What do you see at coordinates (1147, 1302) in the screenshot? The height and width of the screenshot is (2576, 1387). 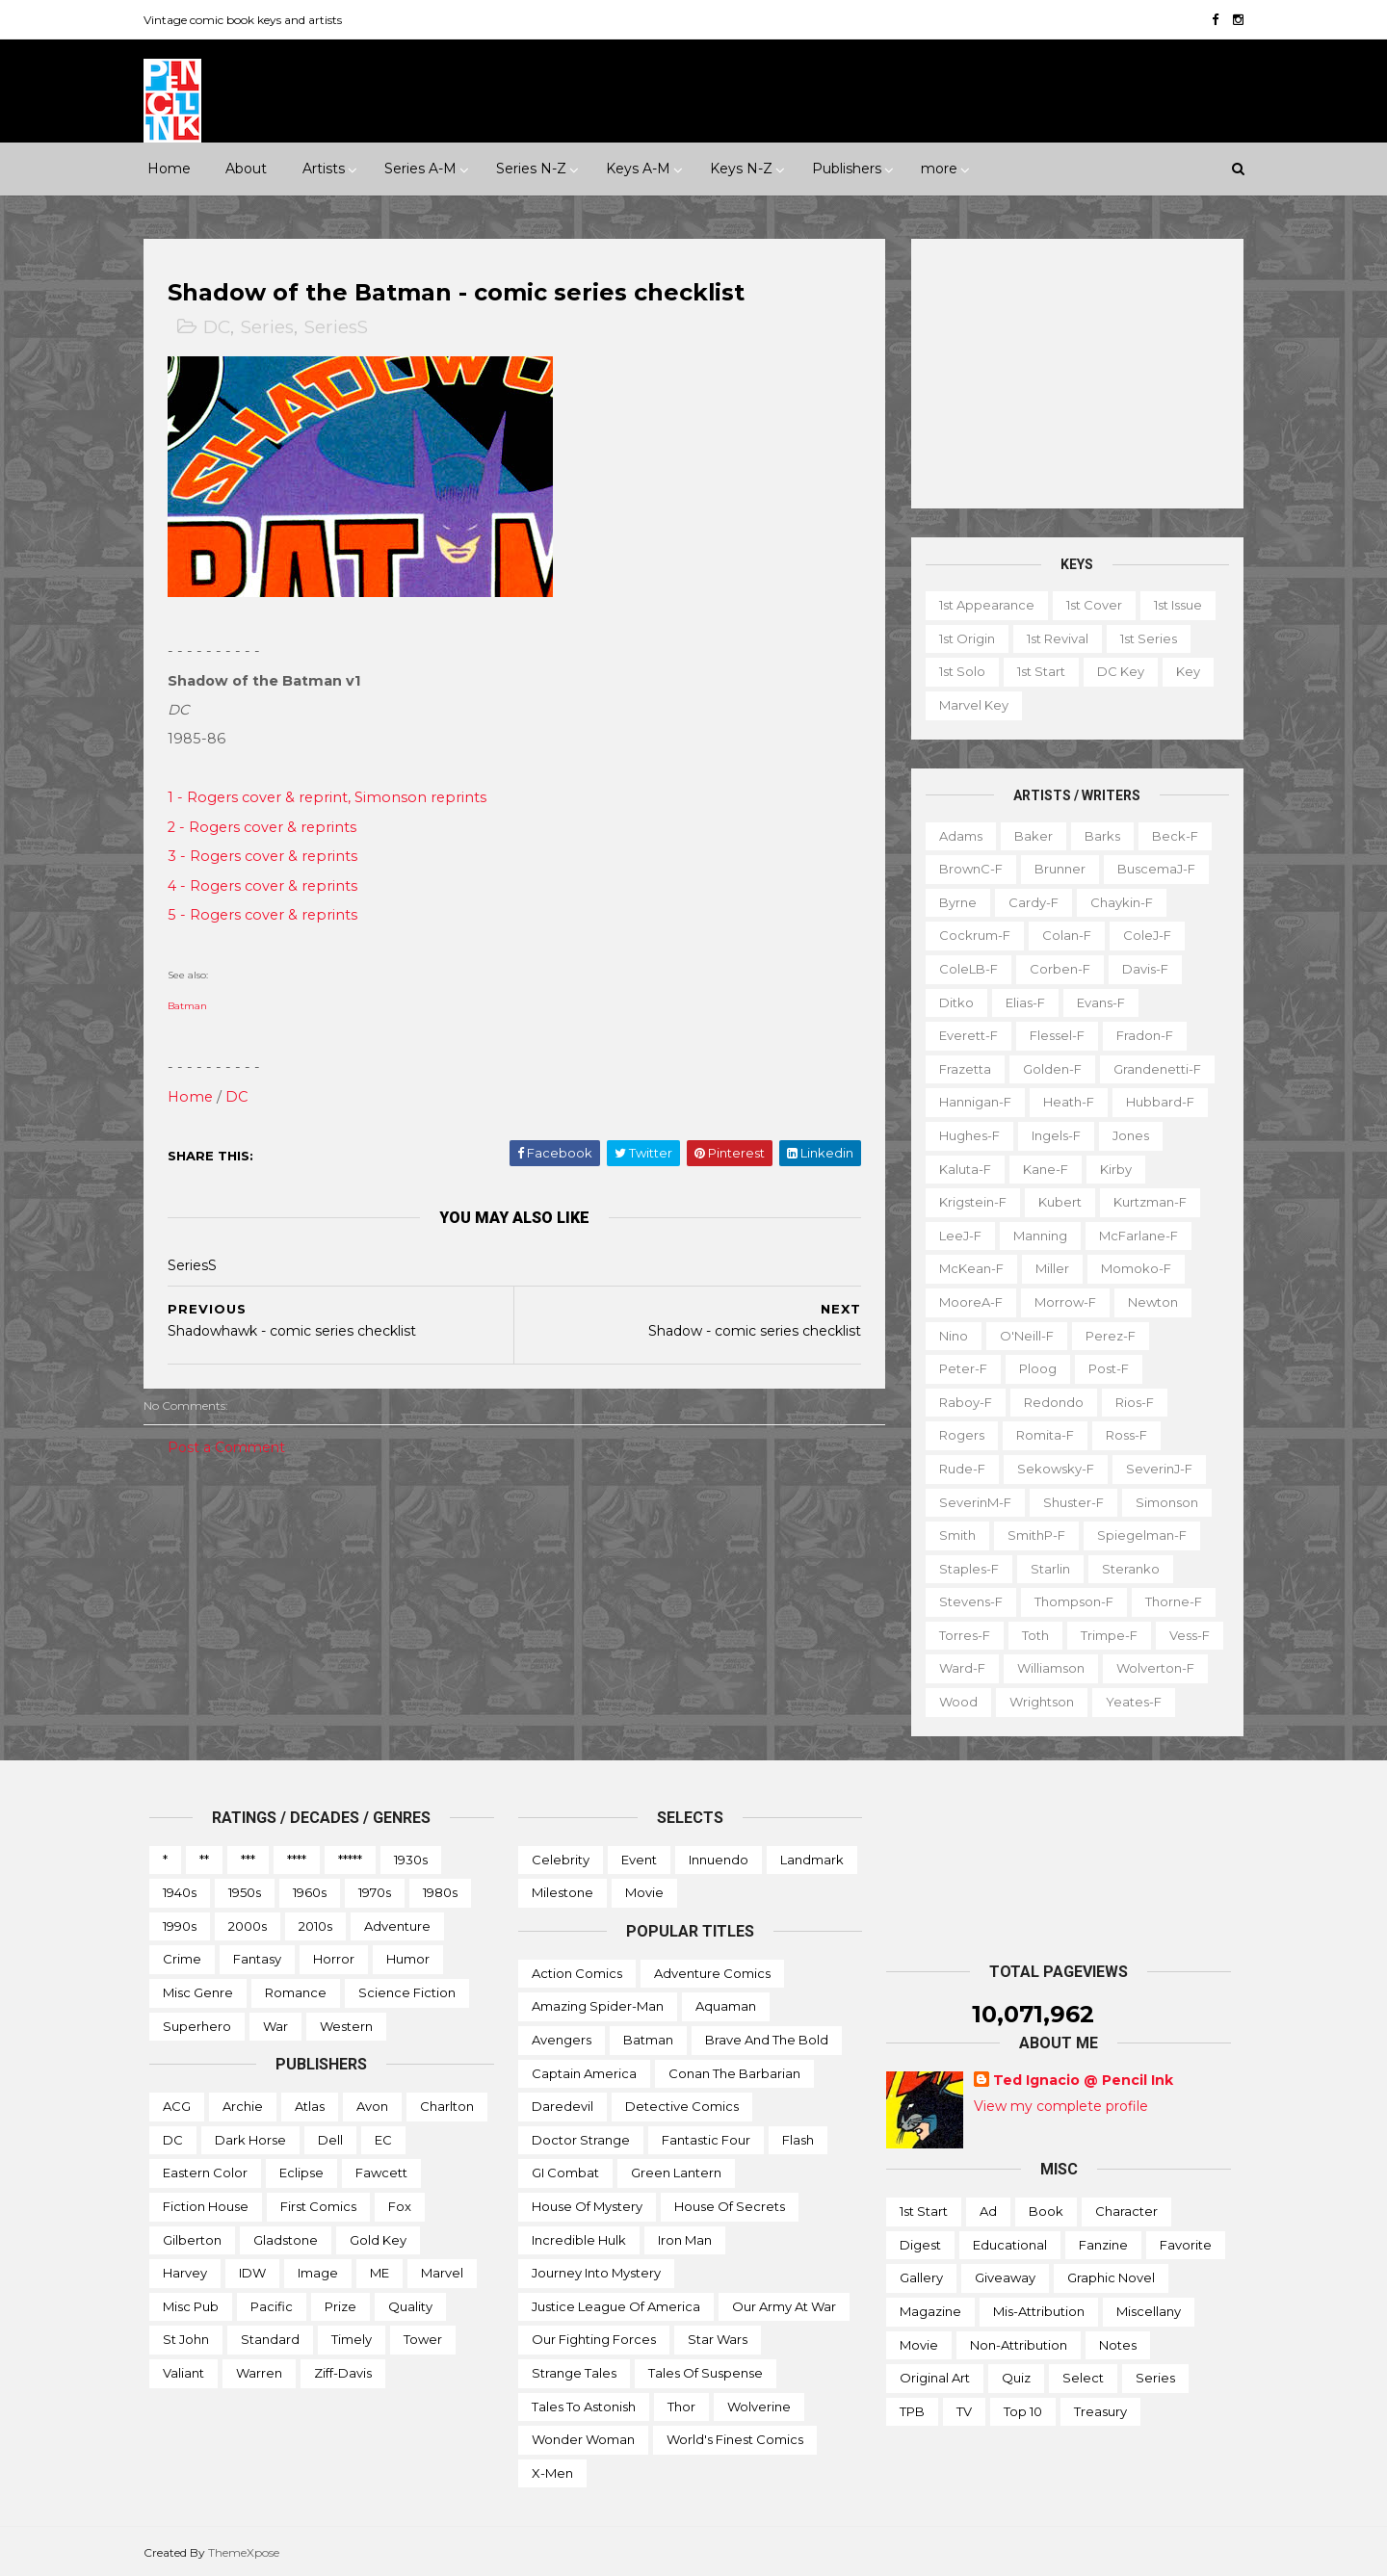 I see `Newton` at bounding box center [1147, 1302].